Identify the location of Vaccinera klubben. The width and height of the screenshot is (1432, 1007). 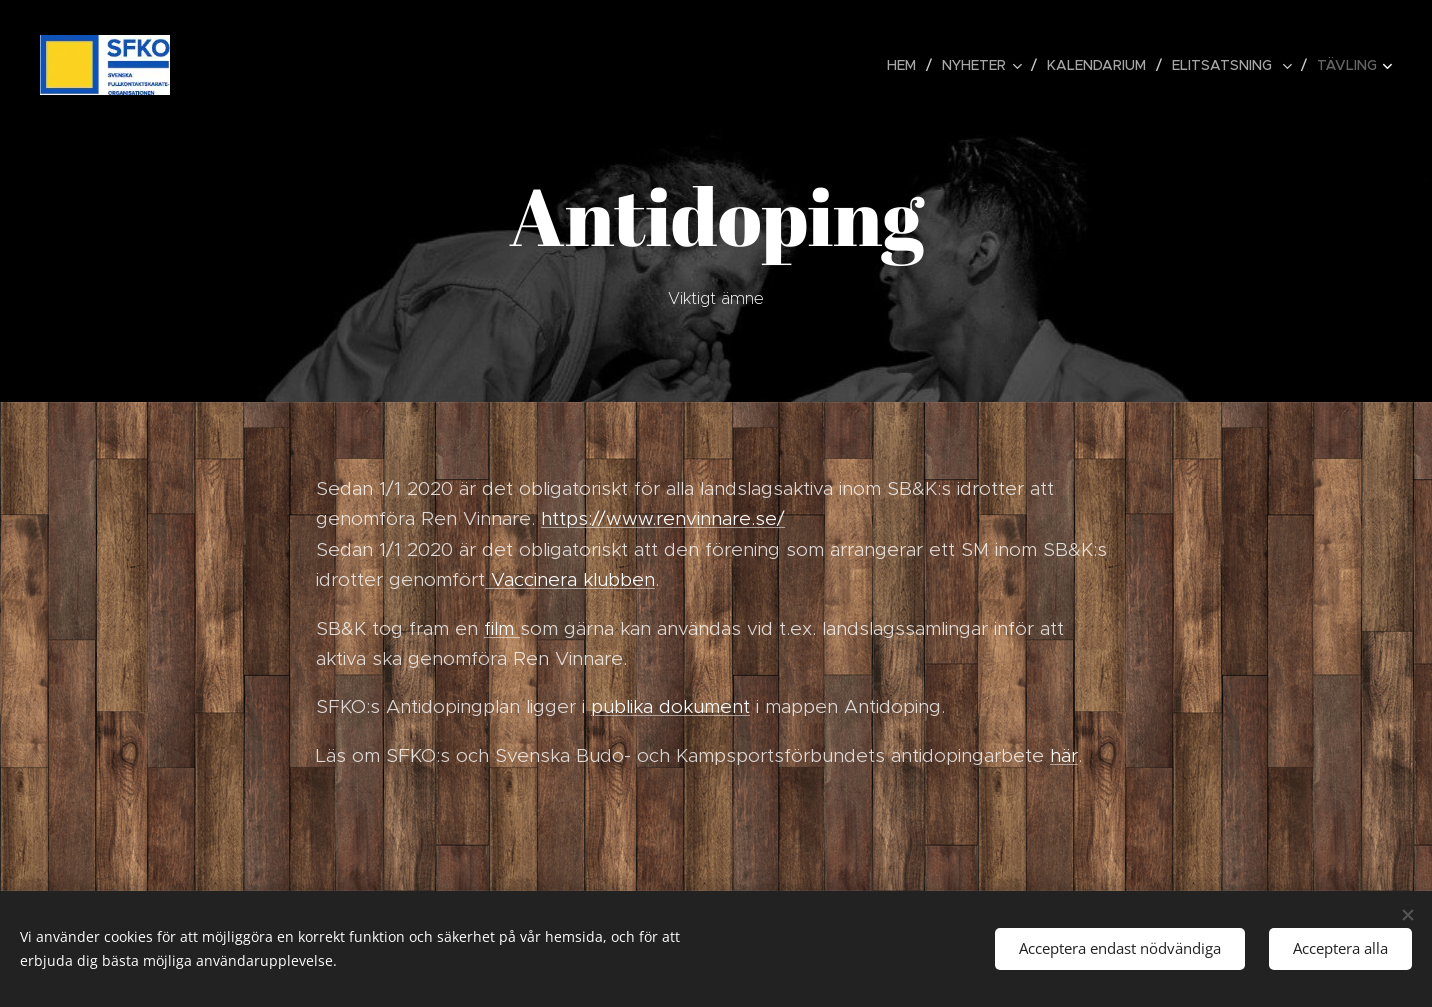
(570, 579).